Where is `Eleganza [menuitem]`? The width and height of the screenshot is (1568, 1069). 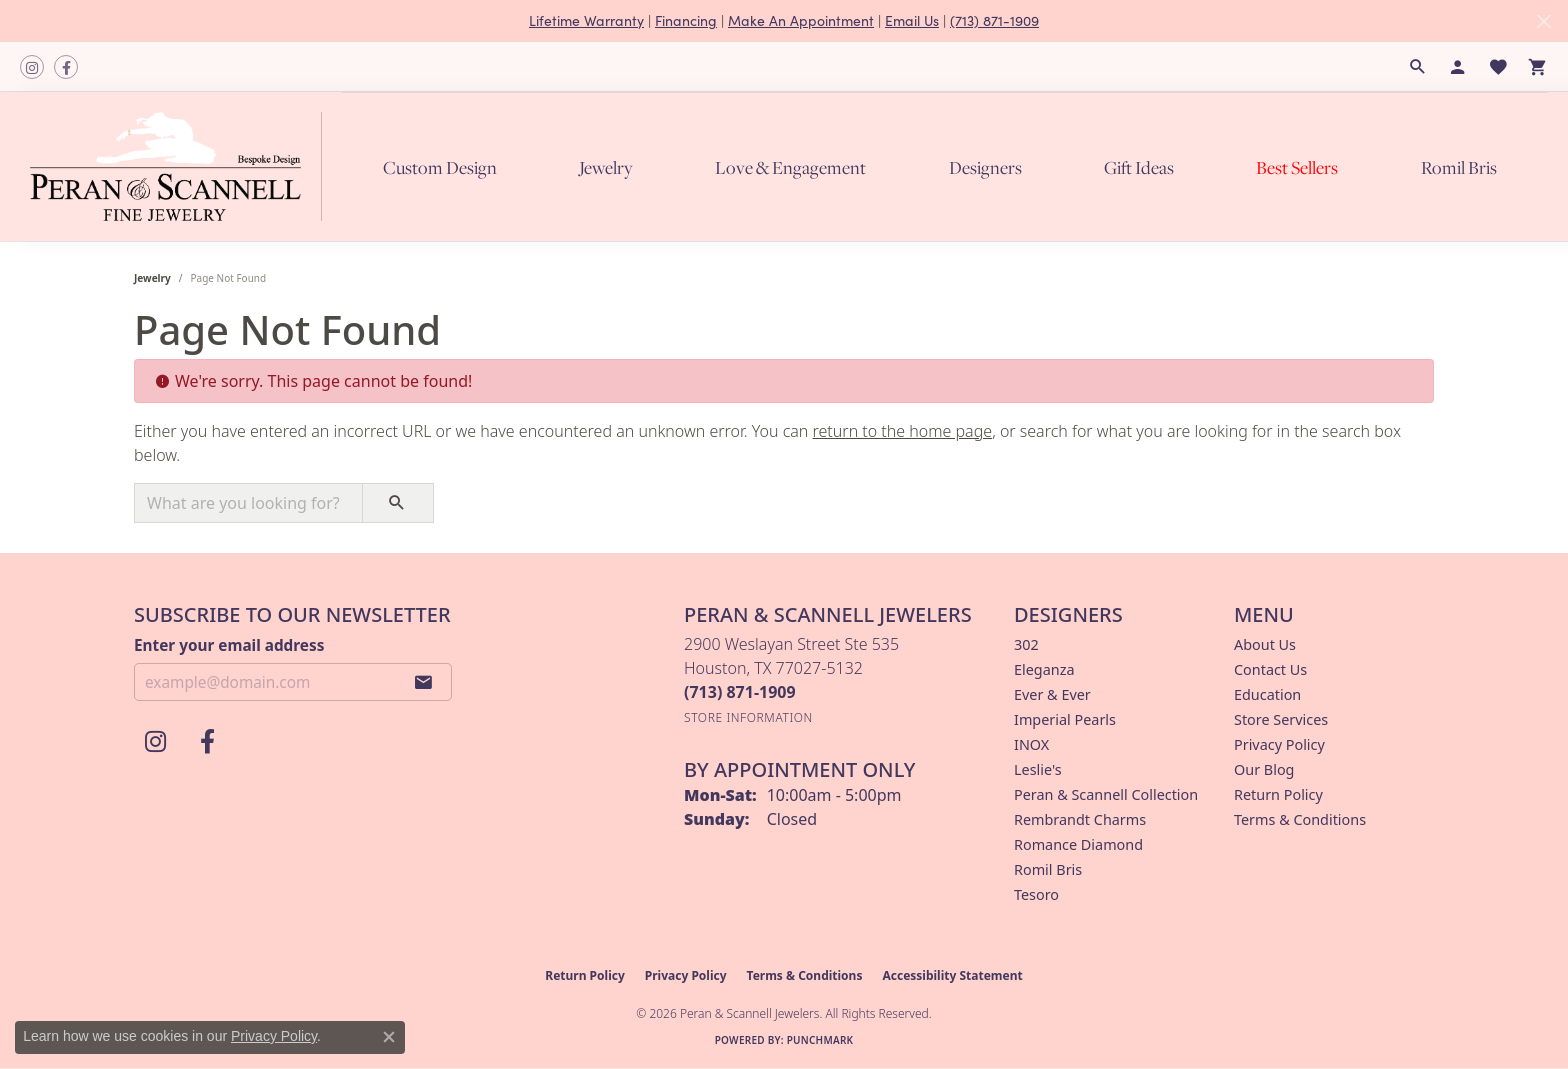
Eleganza [menuitem] is located at coordinates (1044, 669).